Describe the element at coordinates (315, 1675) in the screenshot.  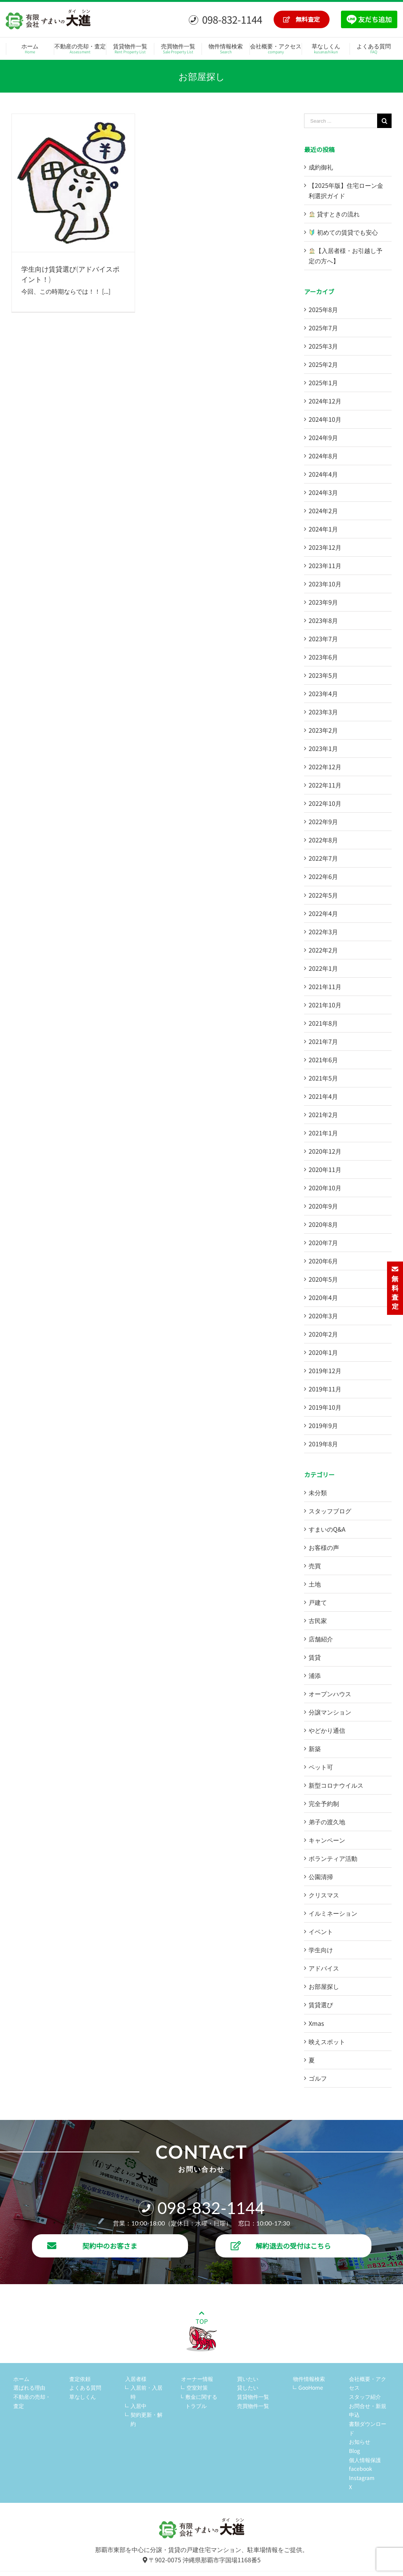
I see `浦添` at that location.